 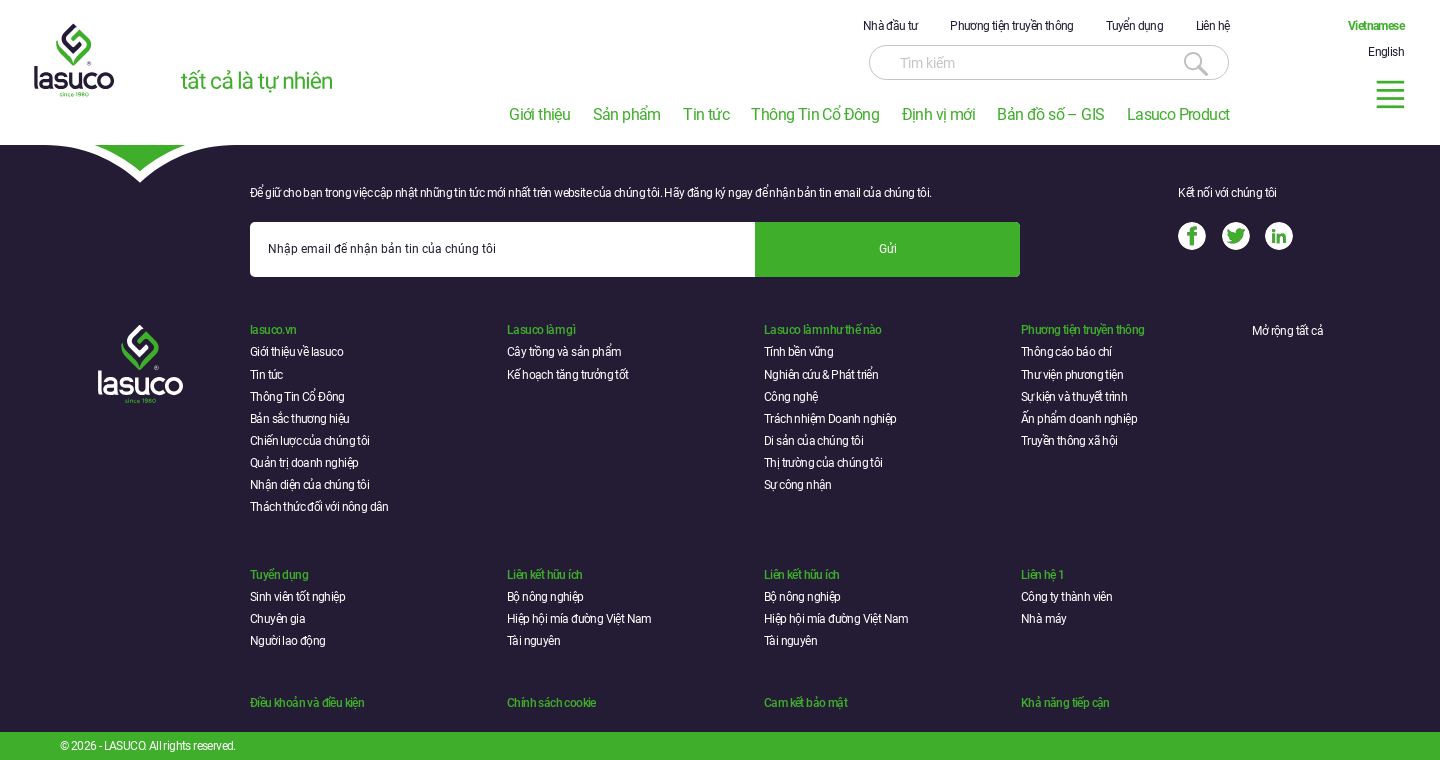 I want to click on Bộ nông nghiệp, so click(x=545, y=597).